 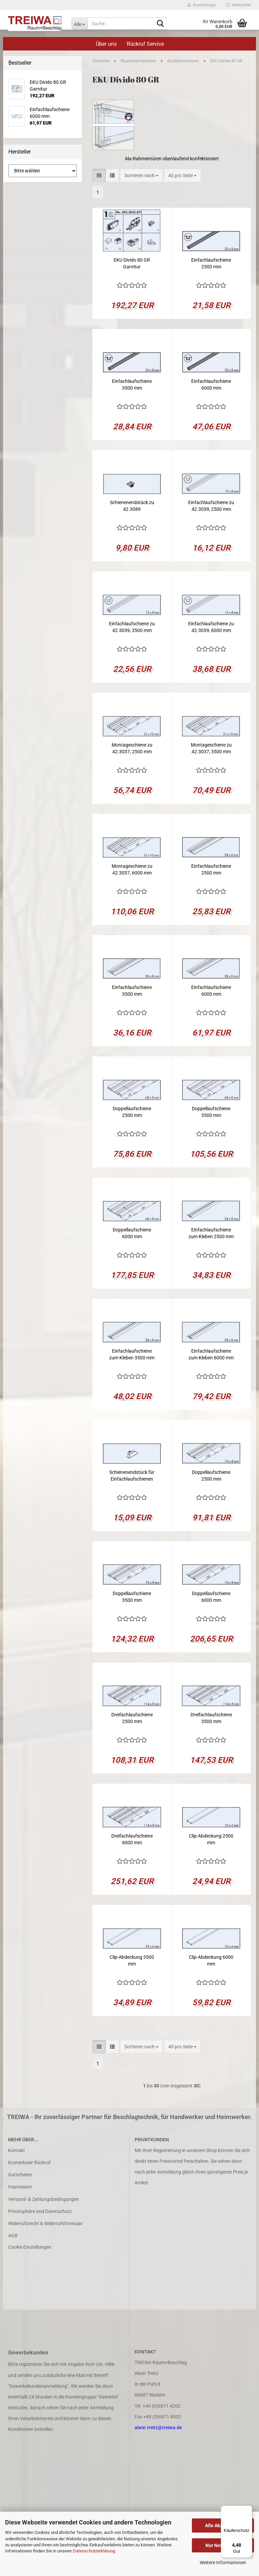 I want to click on Weitere Informationen, so click(x=223, y=2562).